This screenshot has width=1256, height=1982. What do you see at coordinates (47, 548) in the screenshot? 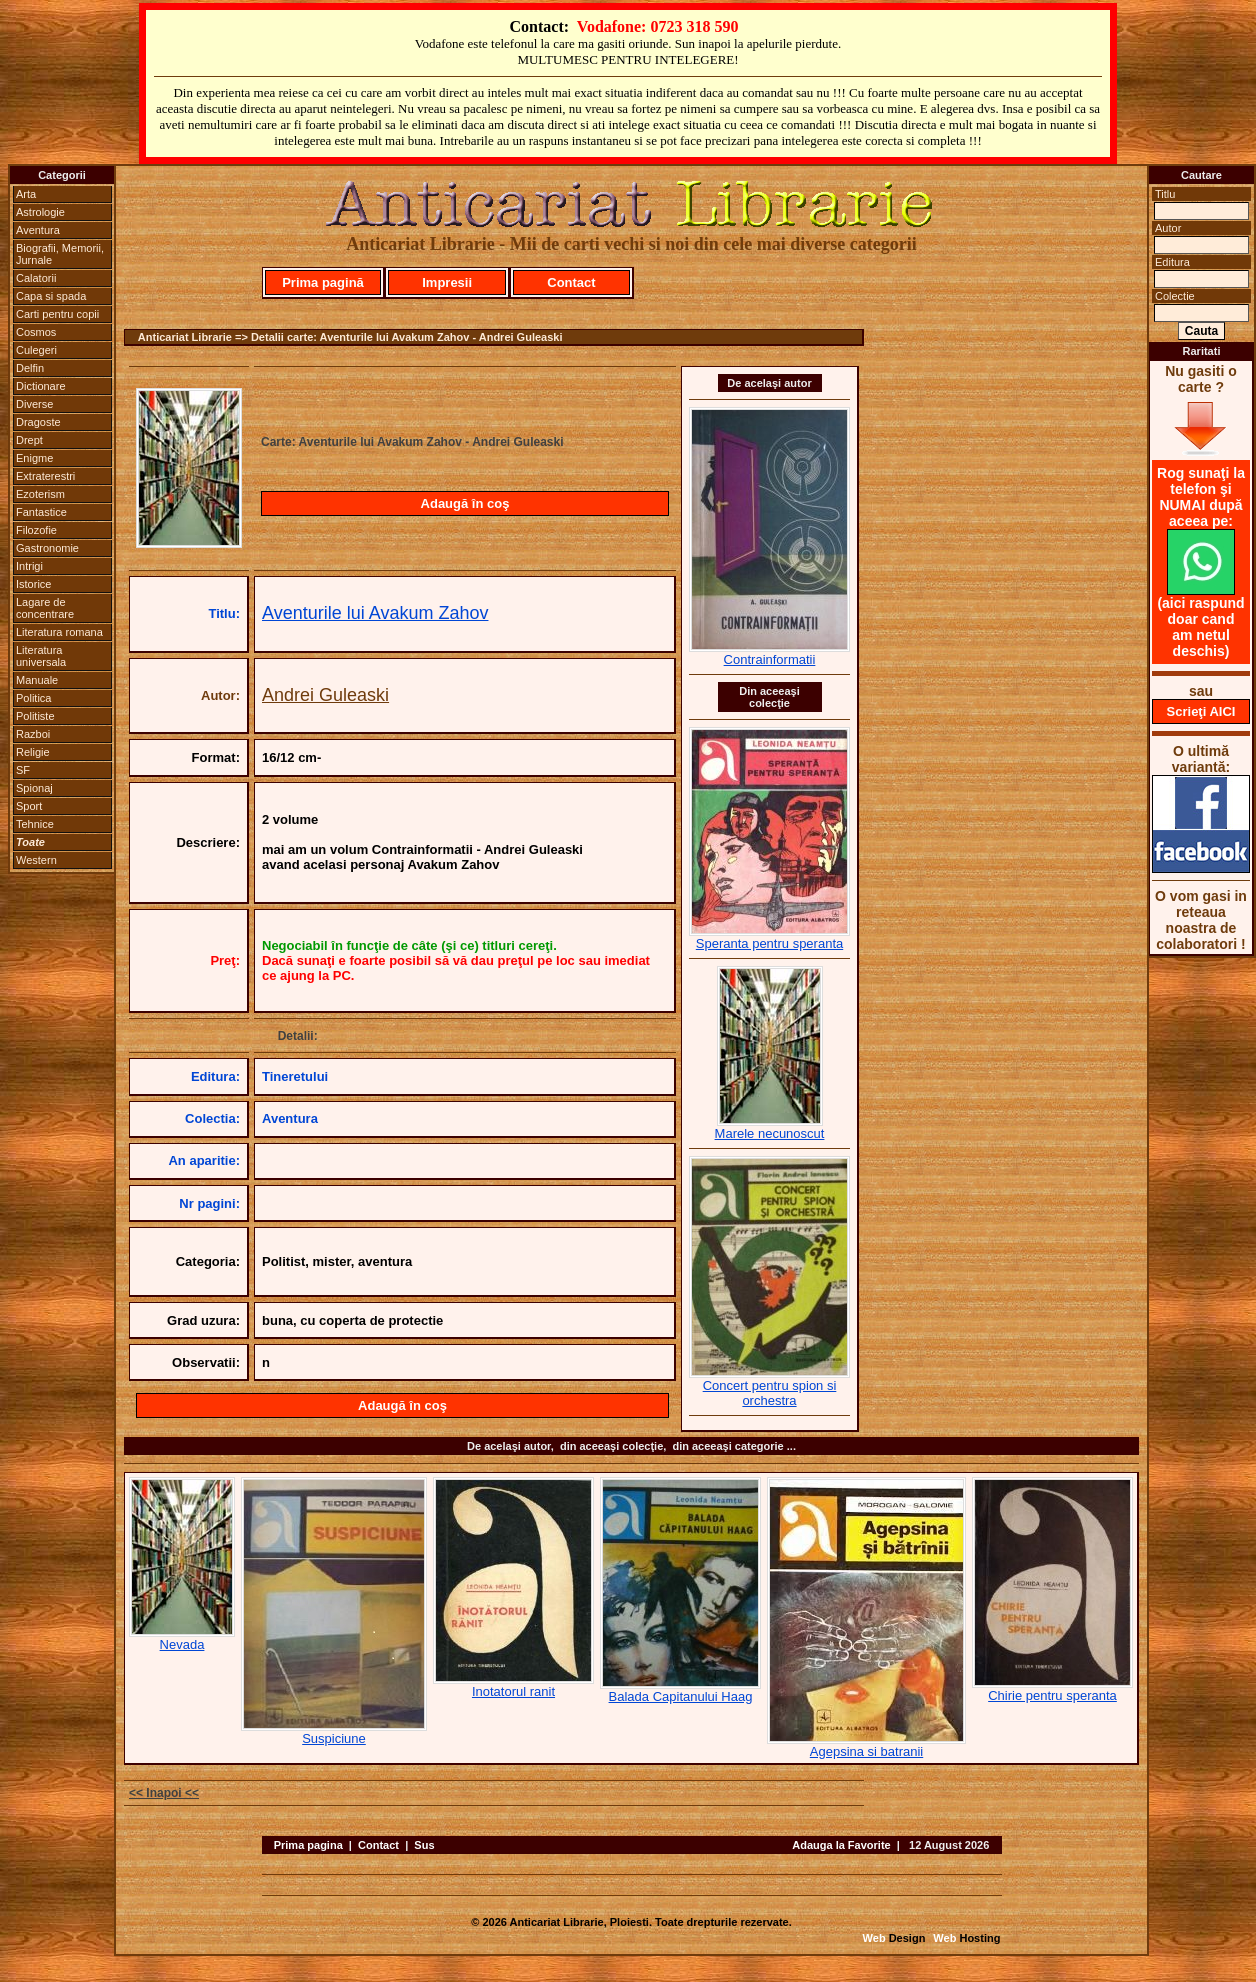
I see `Gastronomie` at bounding box center [47, 548].